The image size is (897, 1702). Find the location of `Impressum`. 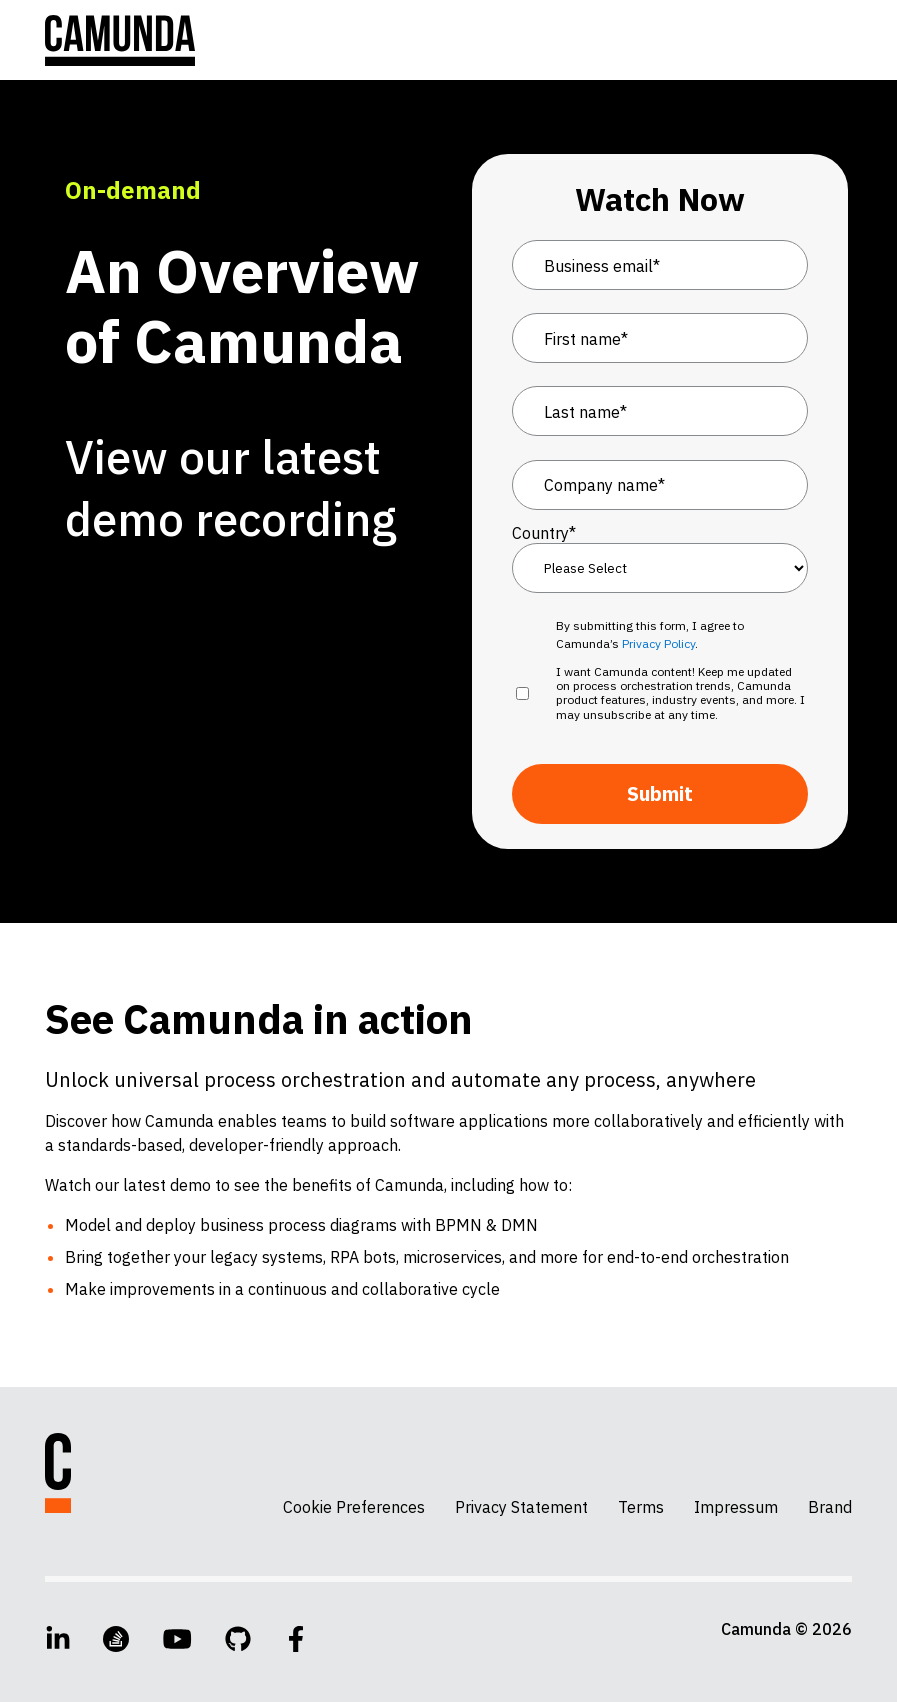

Impressum is located at coordinates (736, 1507).